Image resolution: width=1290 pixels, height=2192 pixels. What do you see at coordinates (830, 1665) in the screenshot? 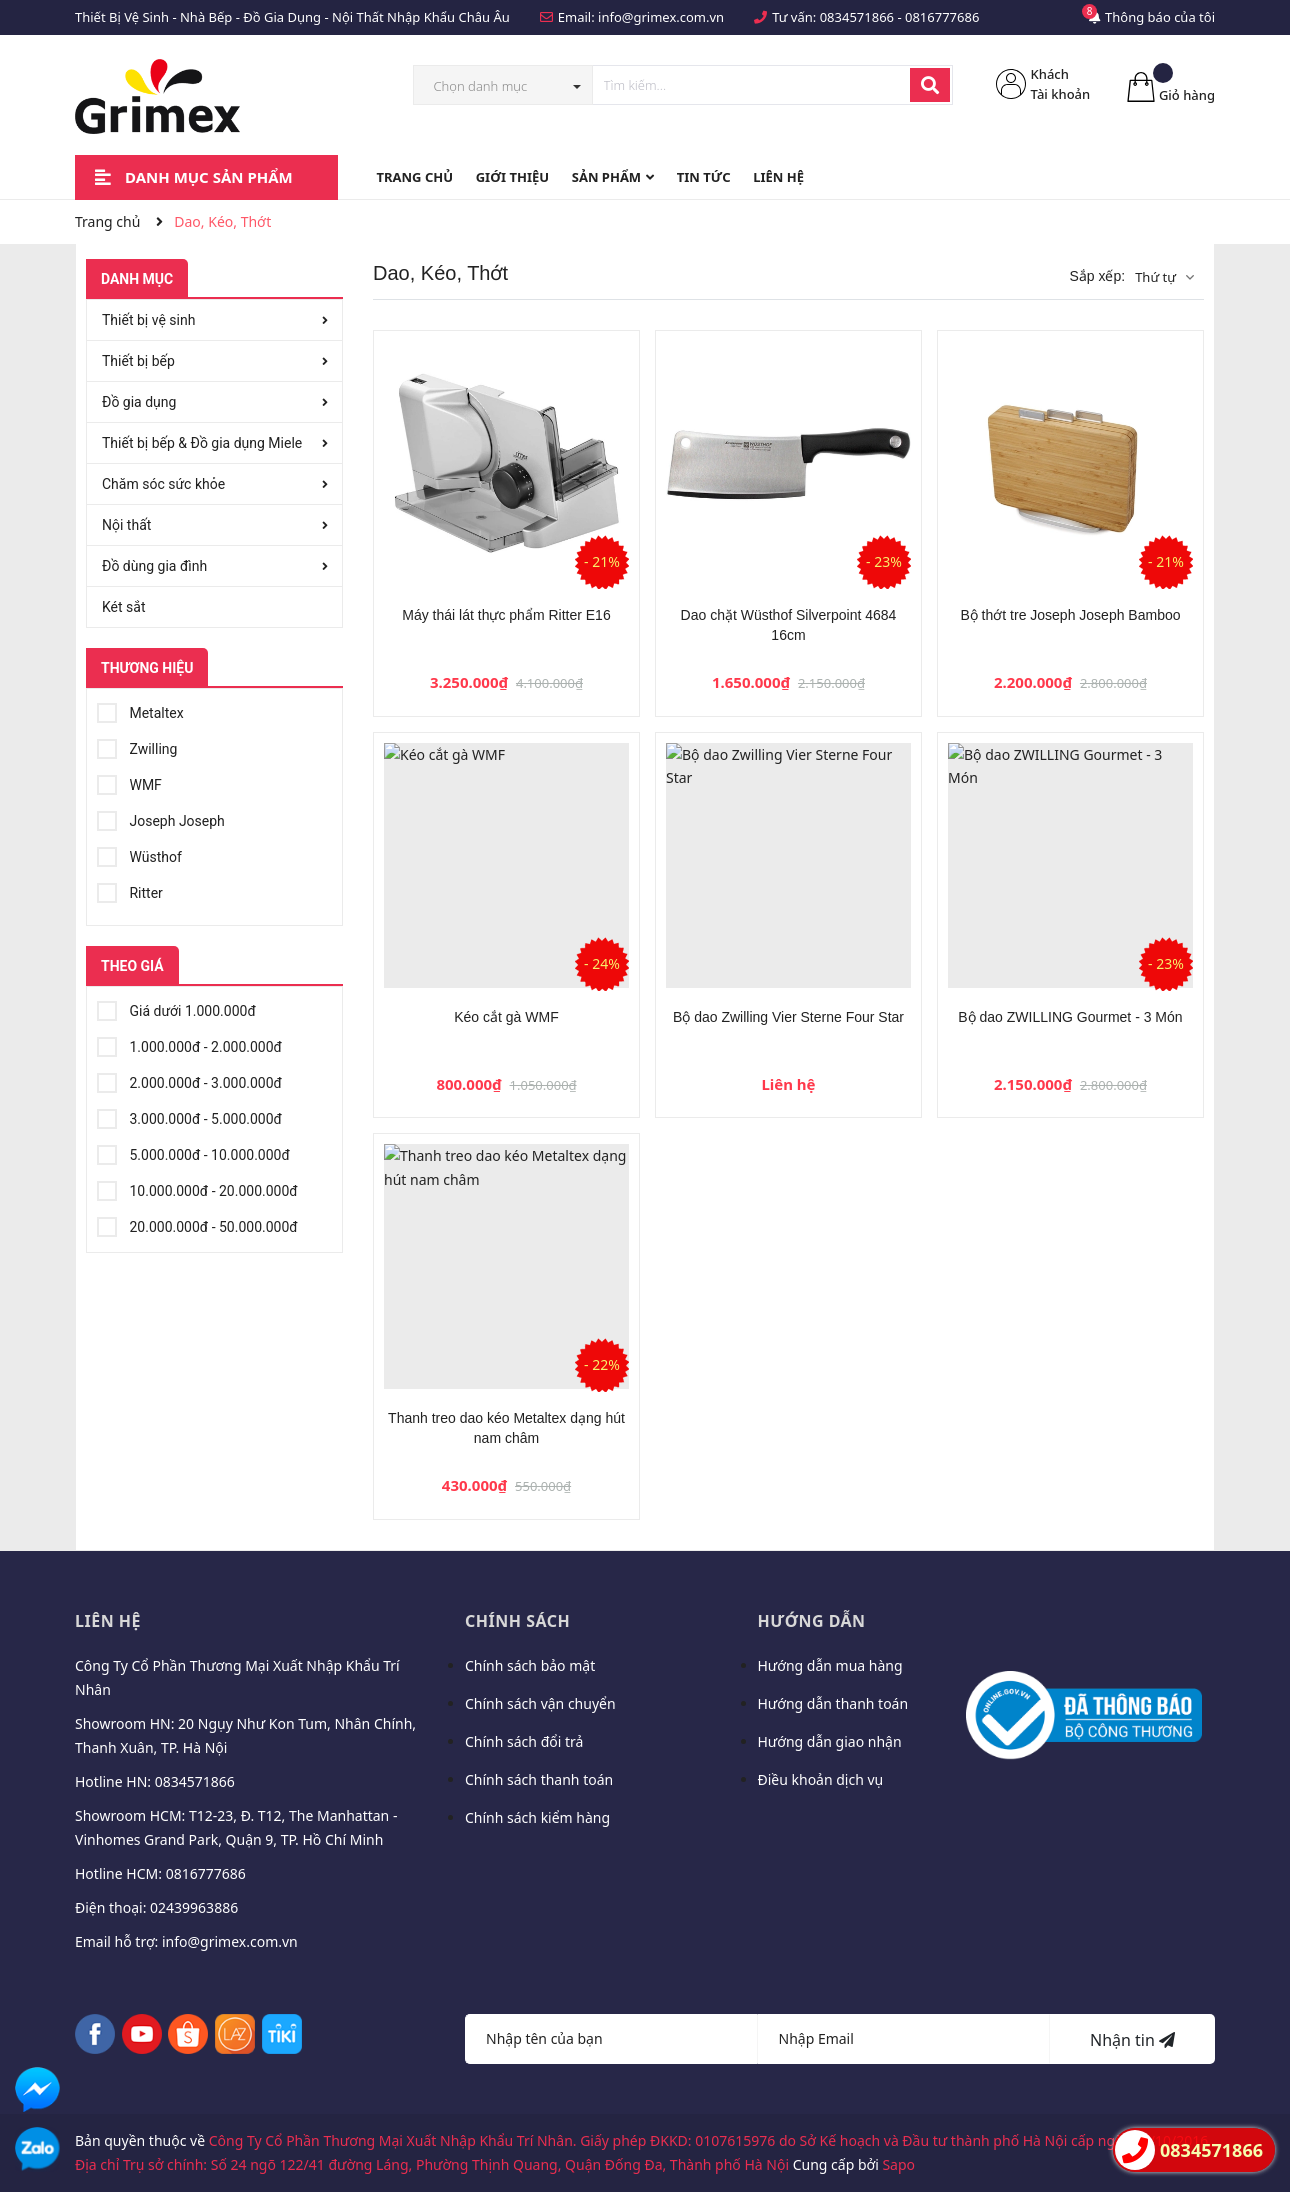
I see `Hướng dẫn mua hàng` at bounding box center [830, 1665].